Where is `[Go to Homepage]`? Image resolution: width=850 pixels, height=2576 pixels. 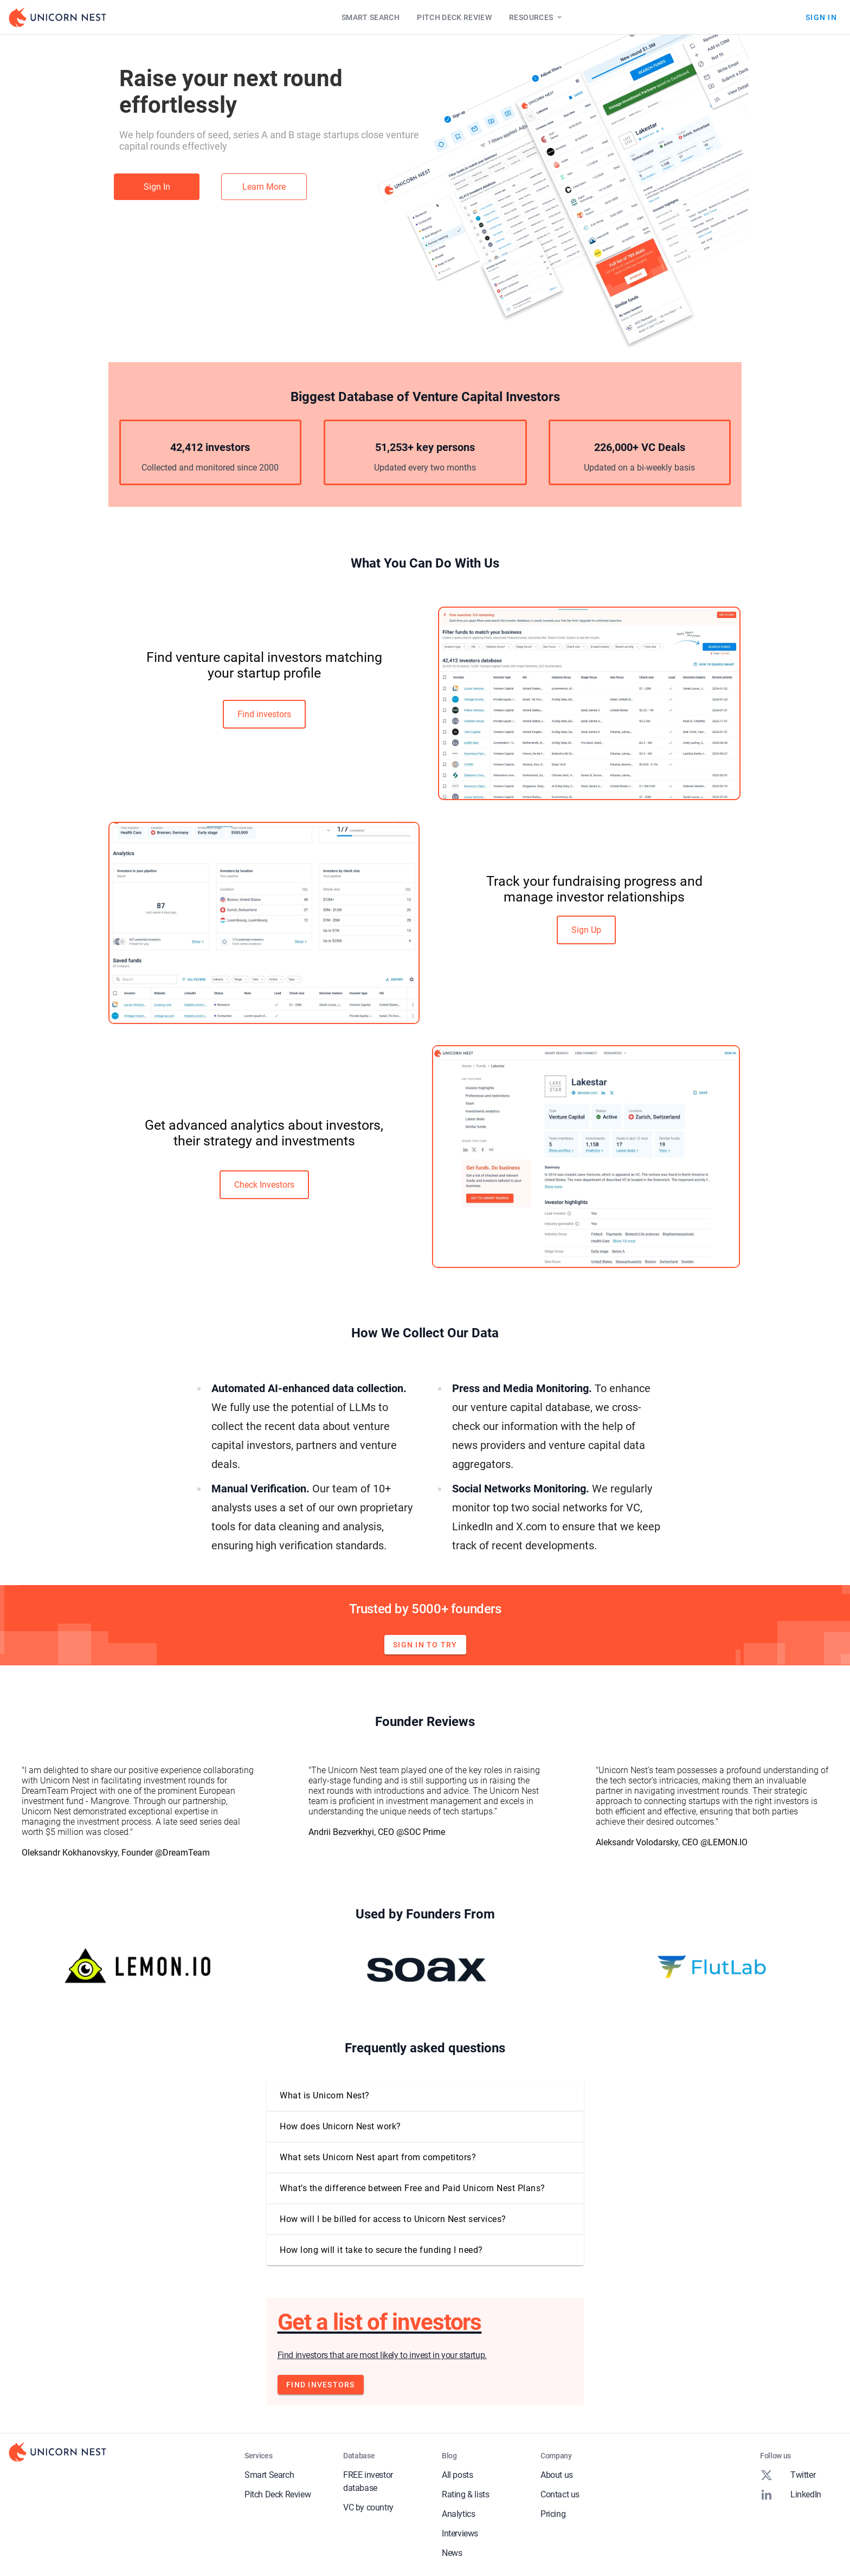
[Go to Homepage] is located at coordinates (57, 17).